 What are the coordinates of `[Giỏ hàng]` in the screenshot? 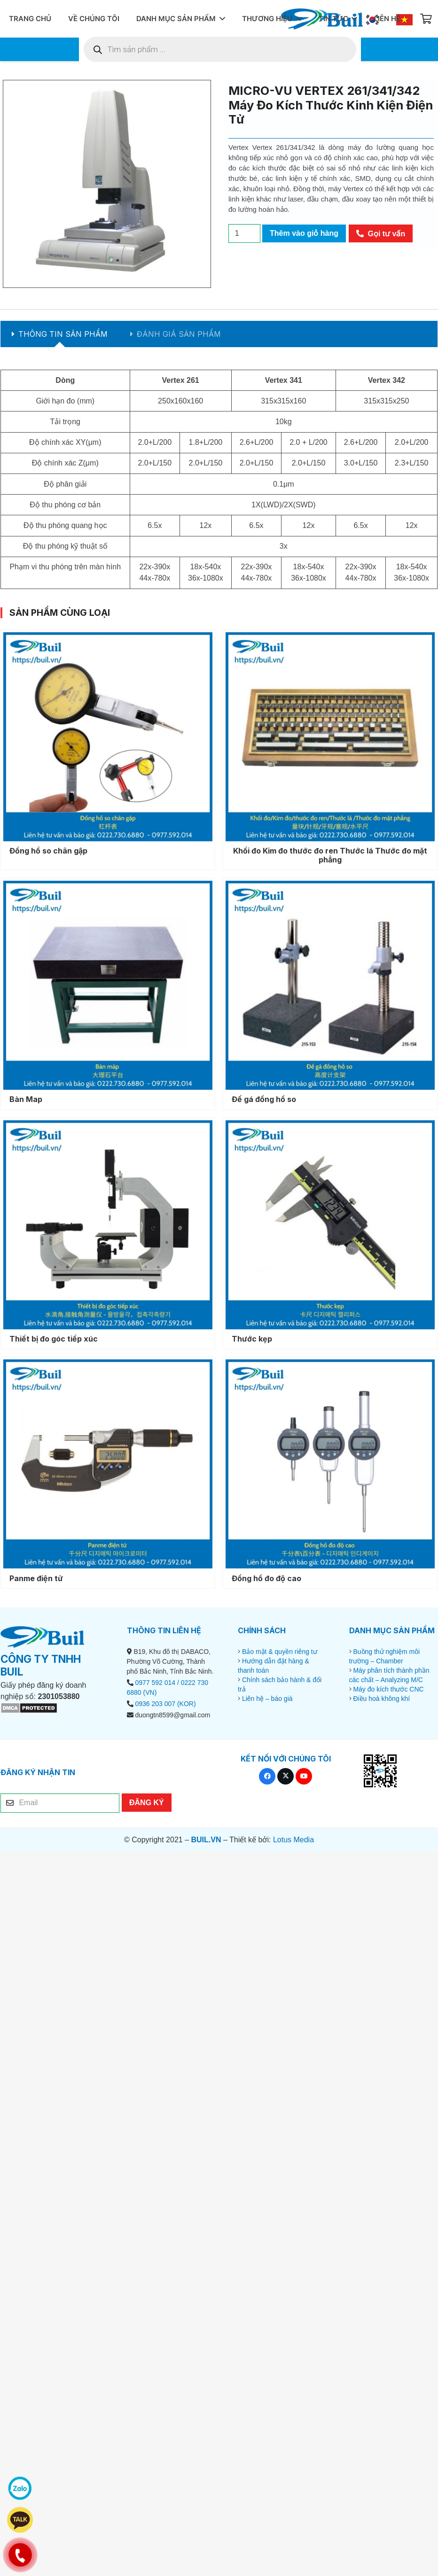 It's located at (426, 19).